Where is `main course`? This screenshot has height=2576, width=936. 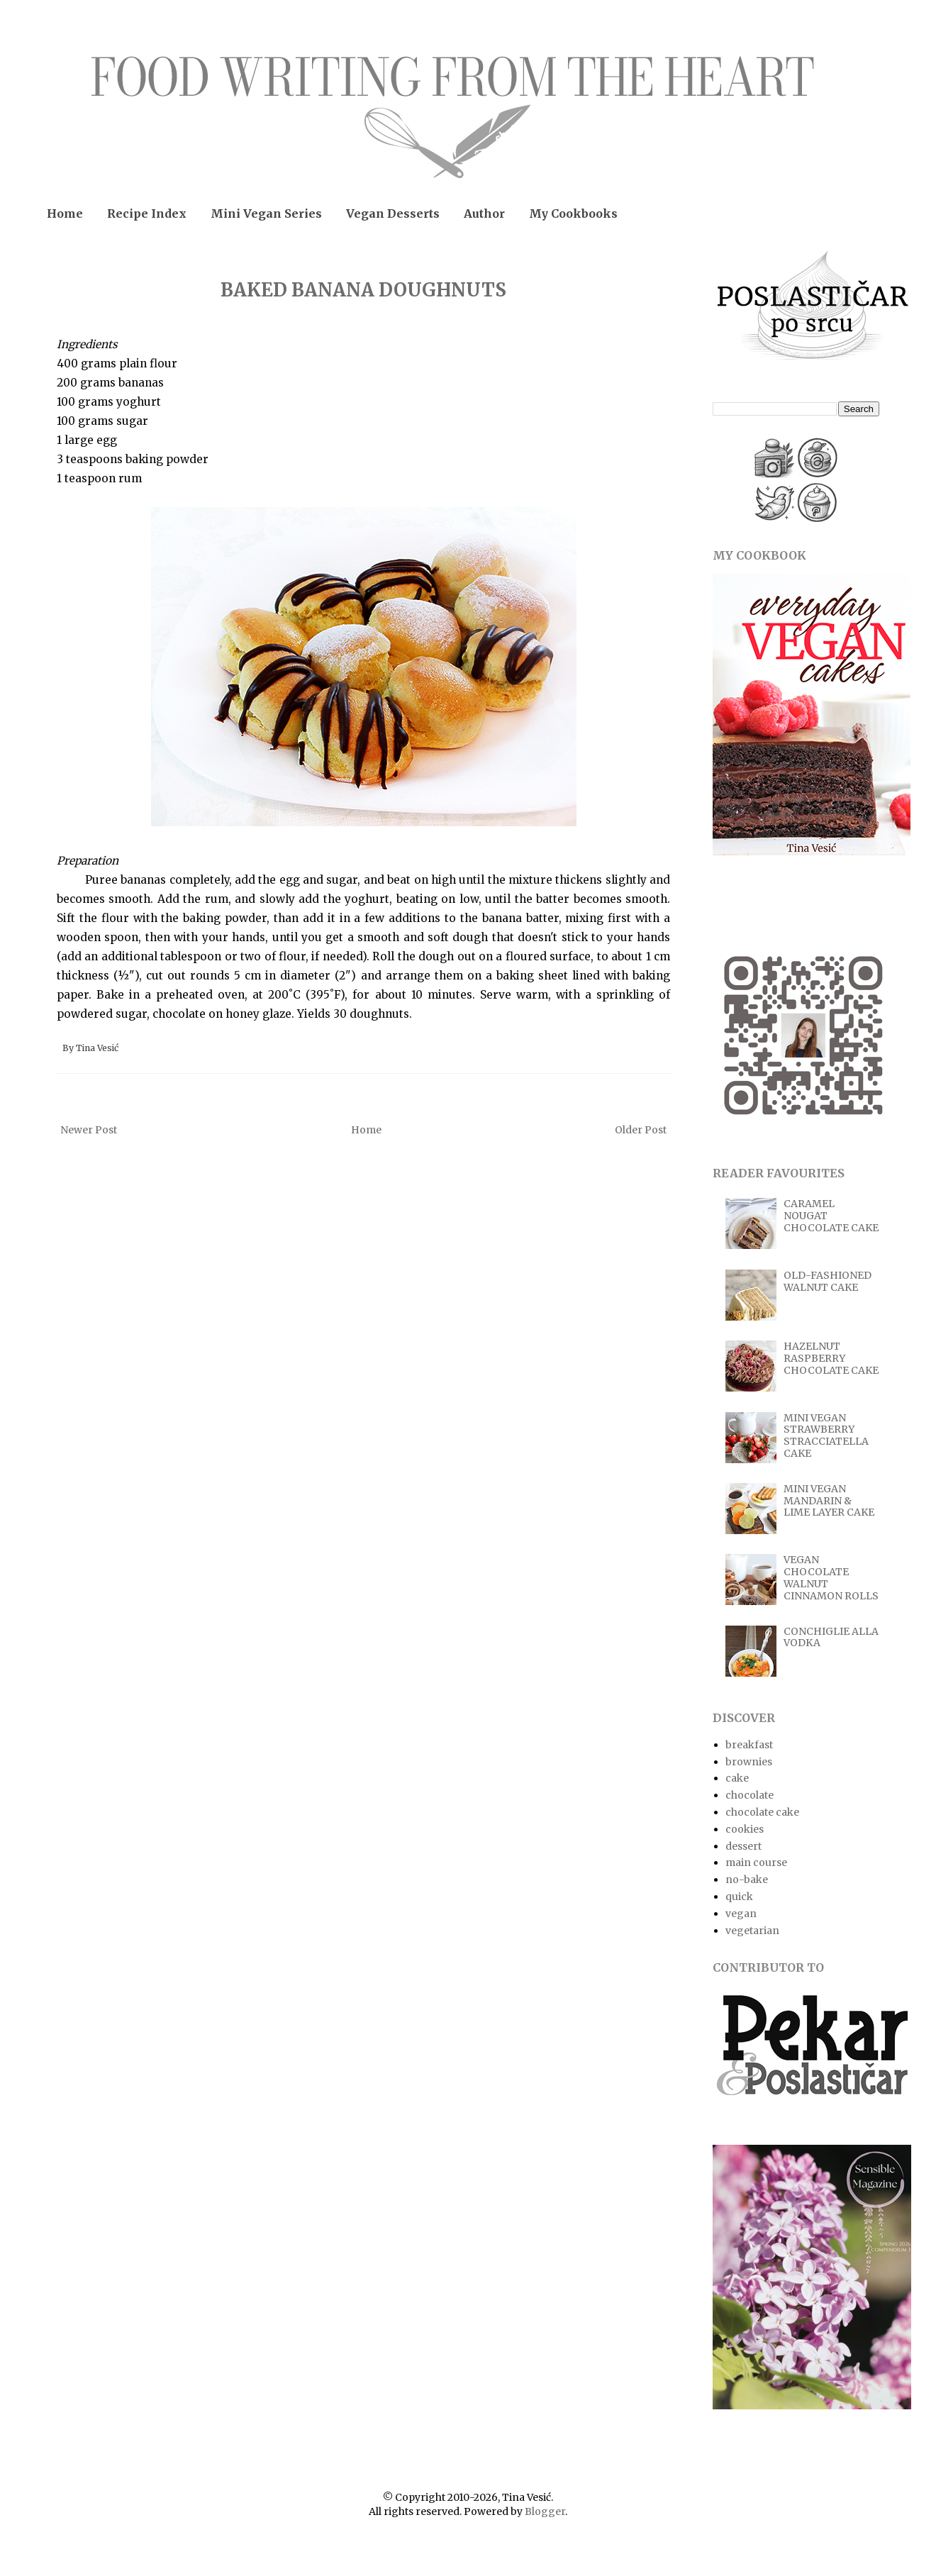 main course is located at coordinates (756, 1862).